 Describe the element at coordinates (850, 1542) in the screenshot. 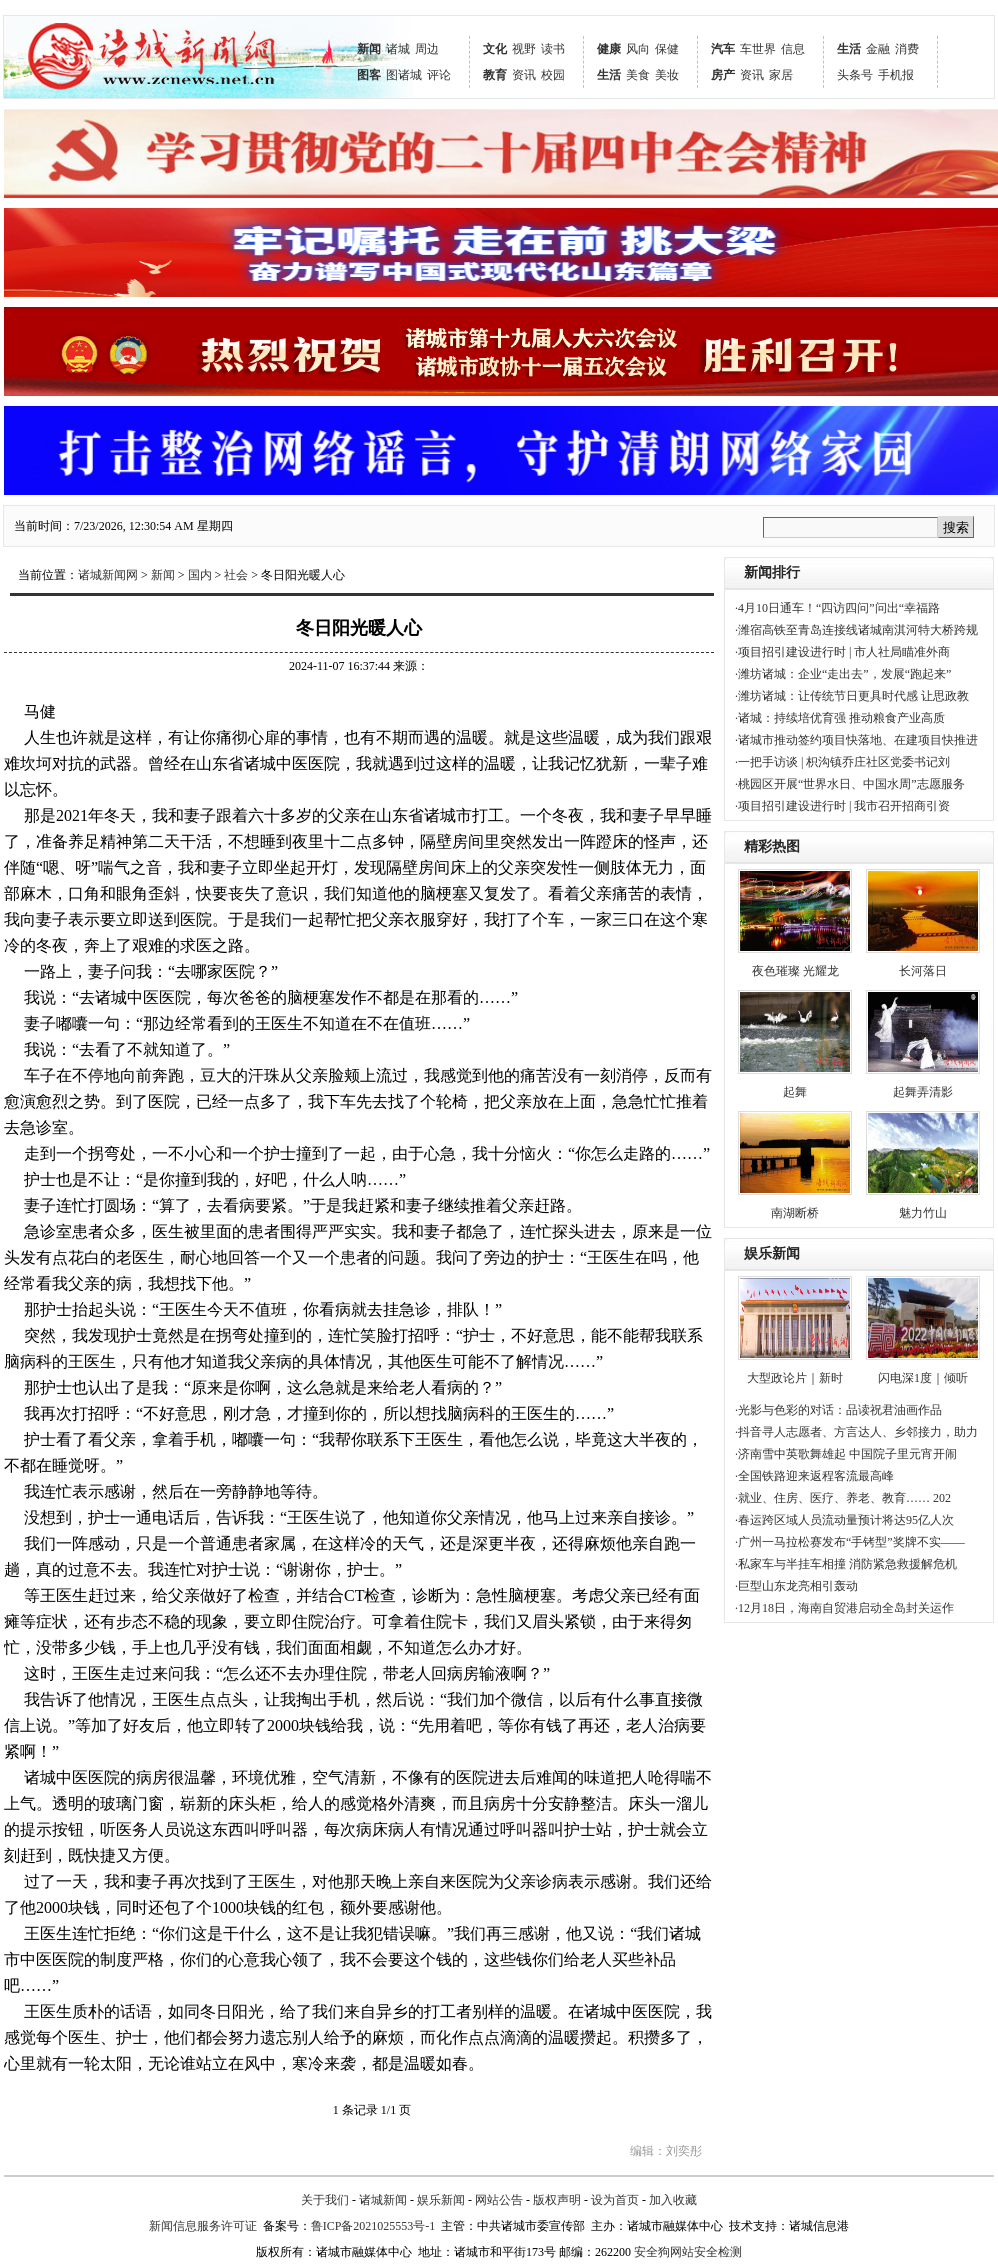

I see `·广州一马拉松赛发布“手铐型”奖牌不实——` at that location.